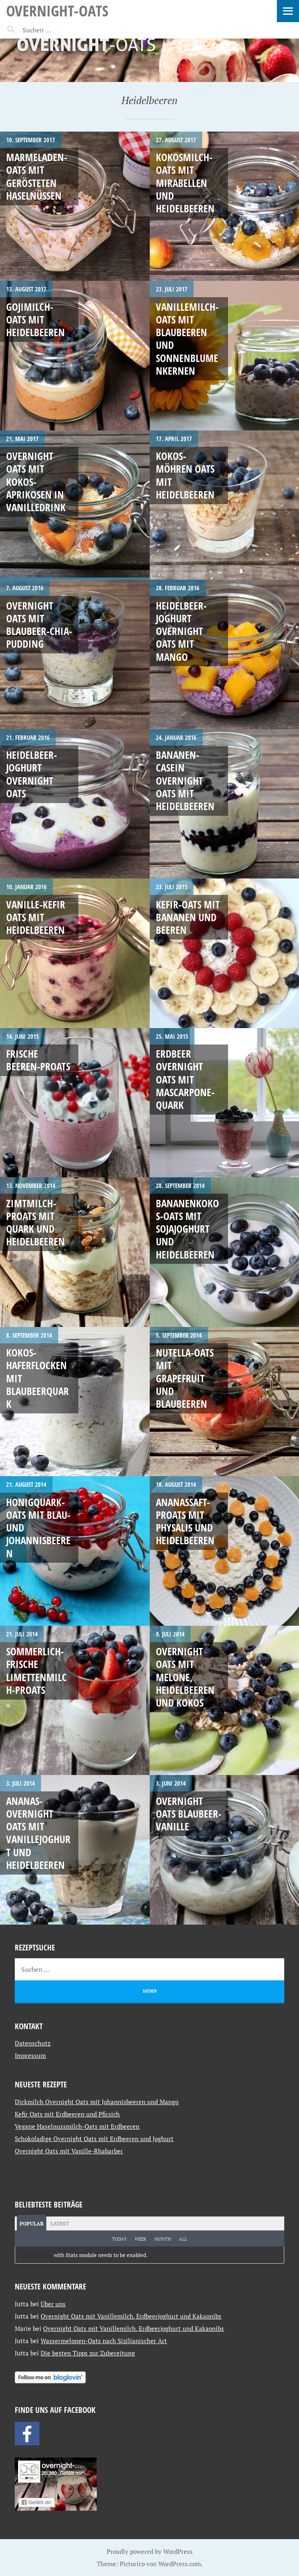  Describe the element at coordinates (36, 1670) in the screenshot. I see `Sommerlich-frische Limettenmilch-Proats` at that location.